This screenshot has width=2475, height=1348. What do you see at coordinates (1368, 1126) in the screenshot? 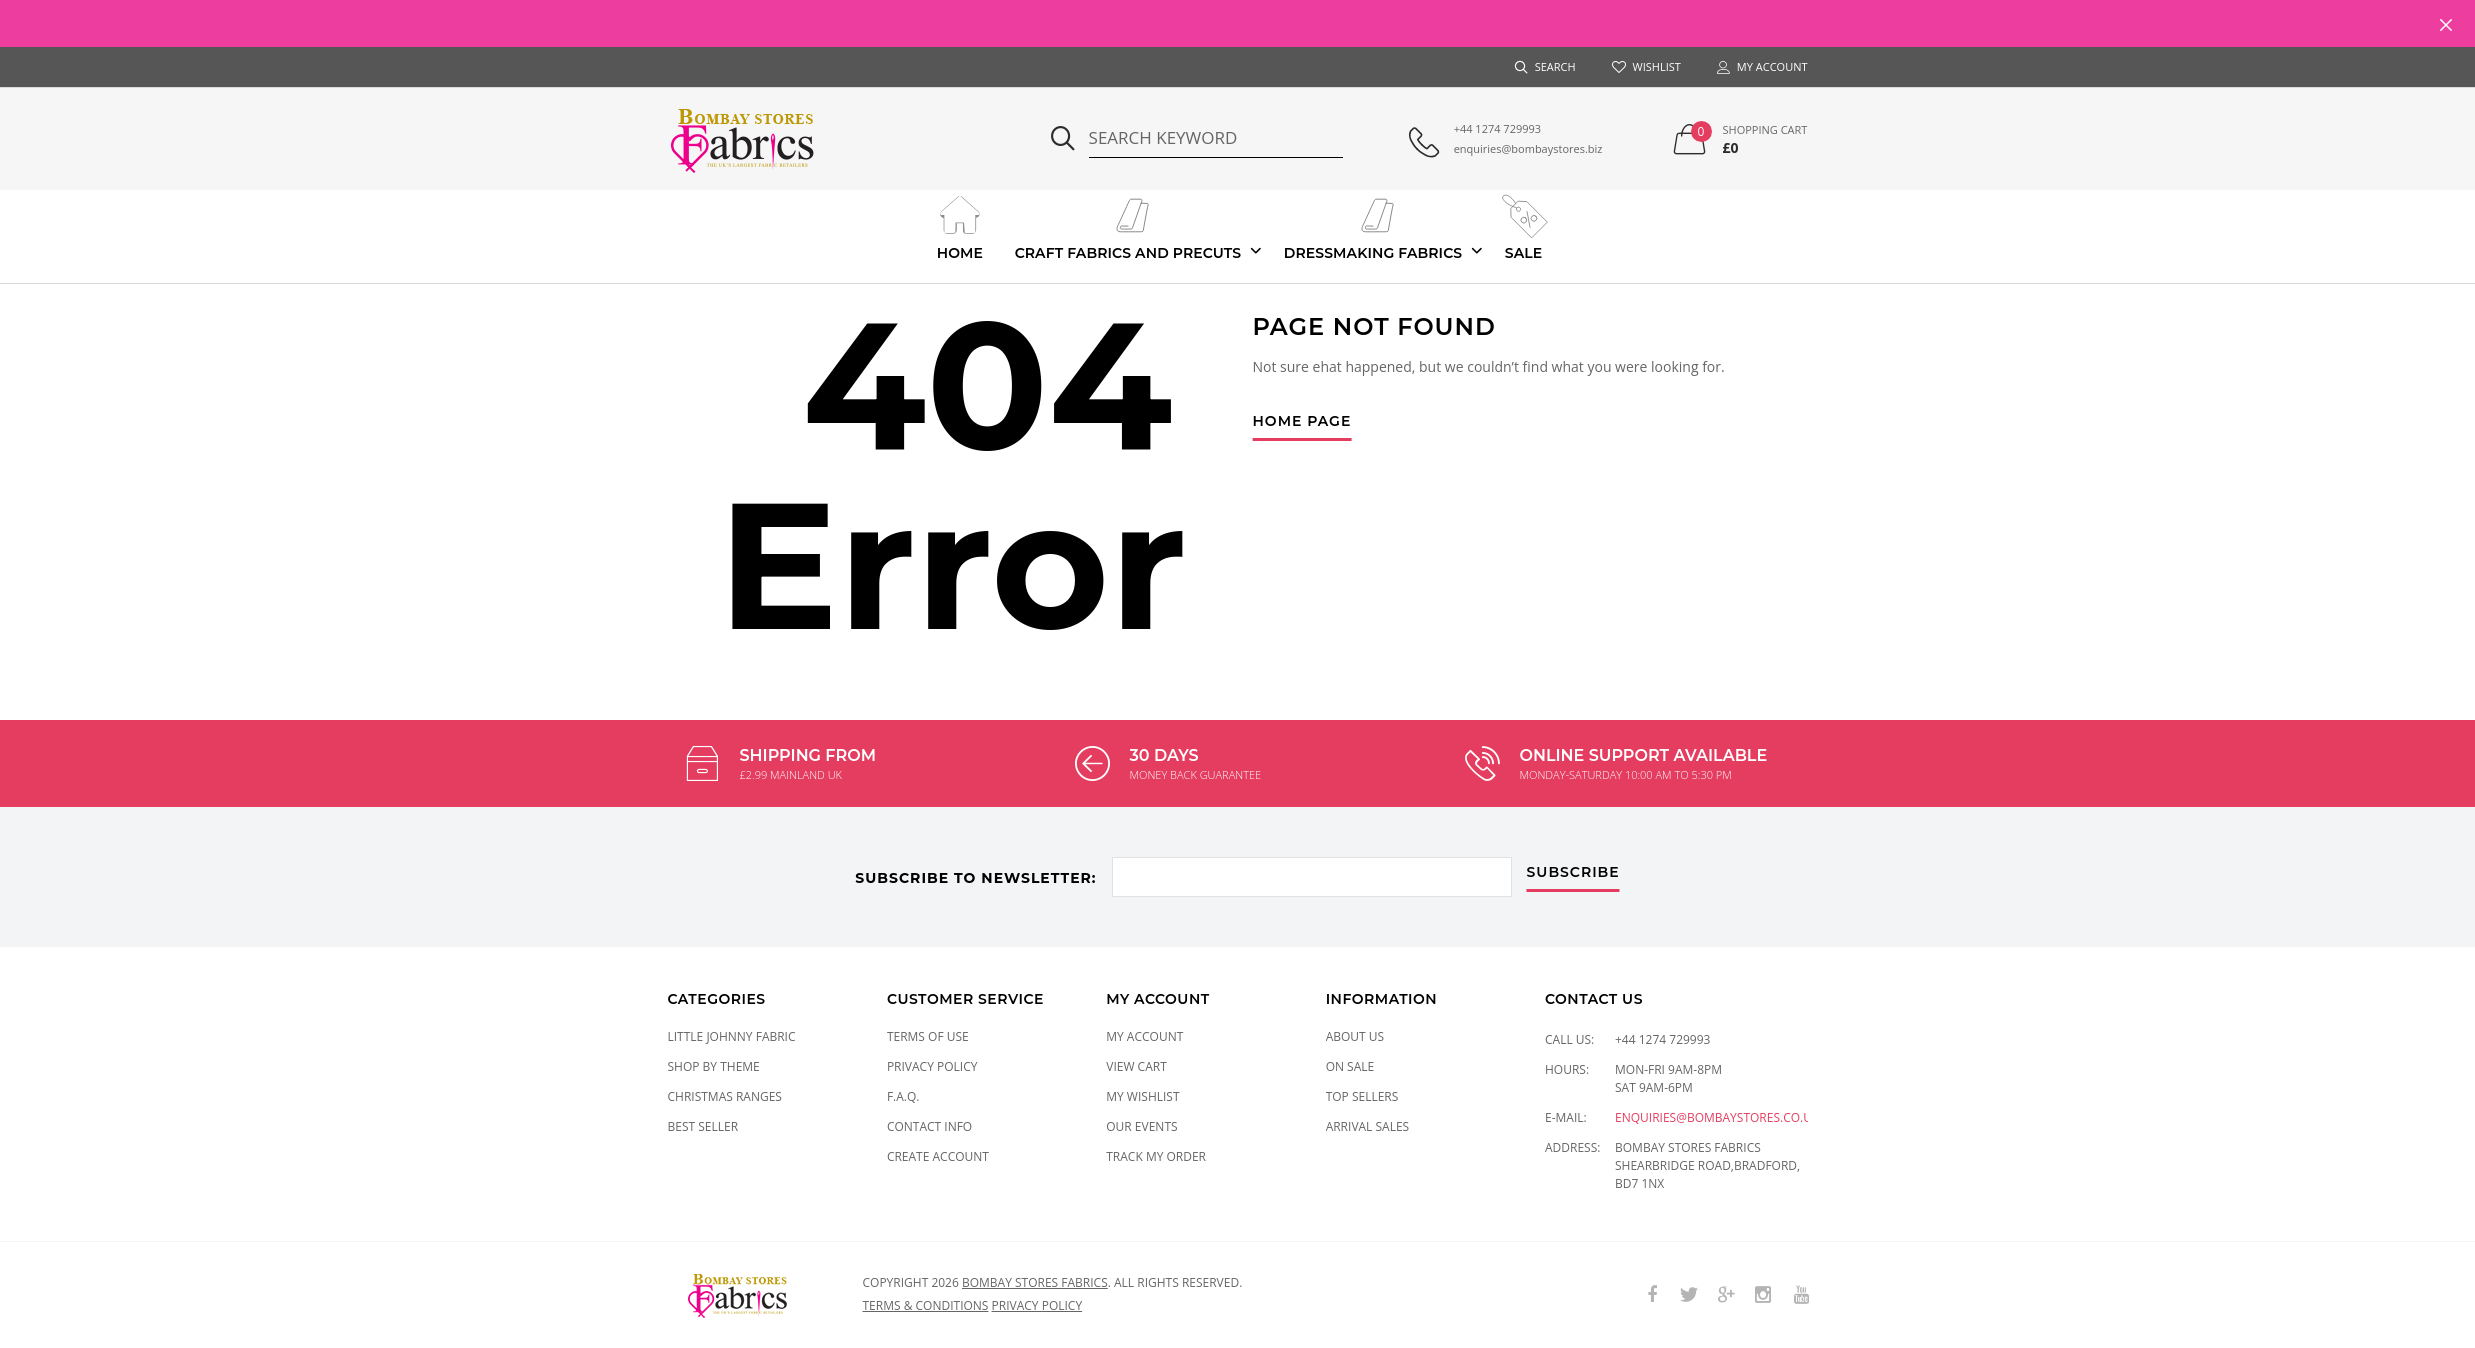
I see `Arrival Sales` at bounding box center [1368, 1126].